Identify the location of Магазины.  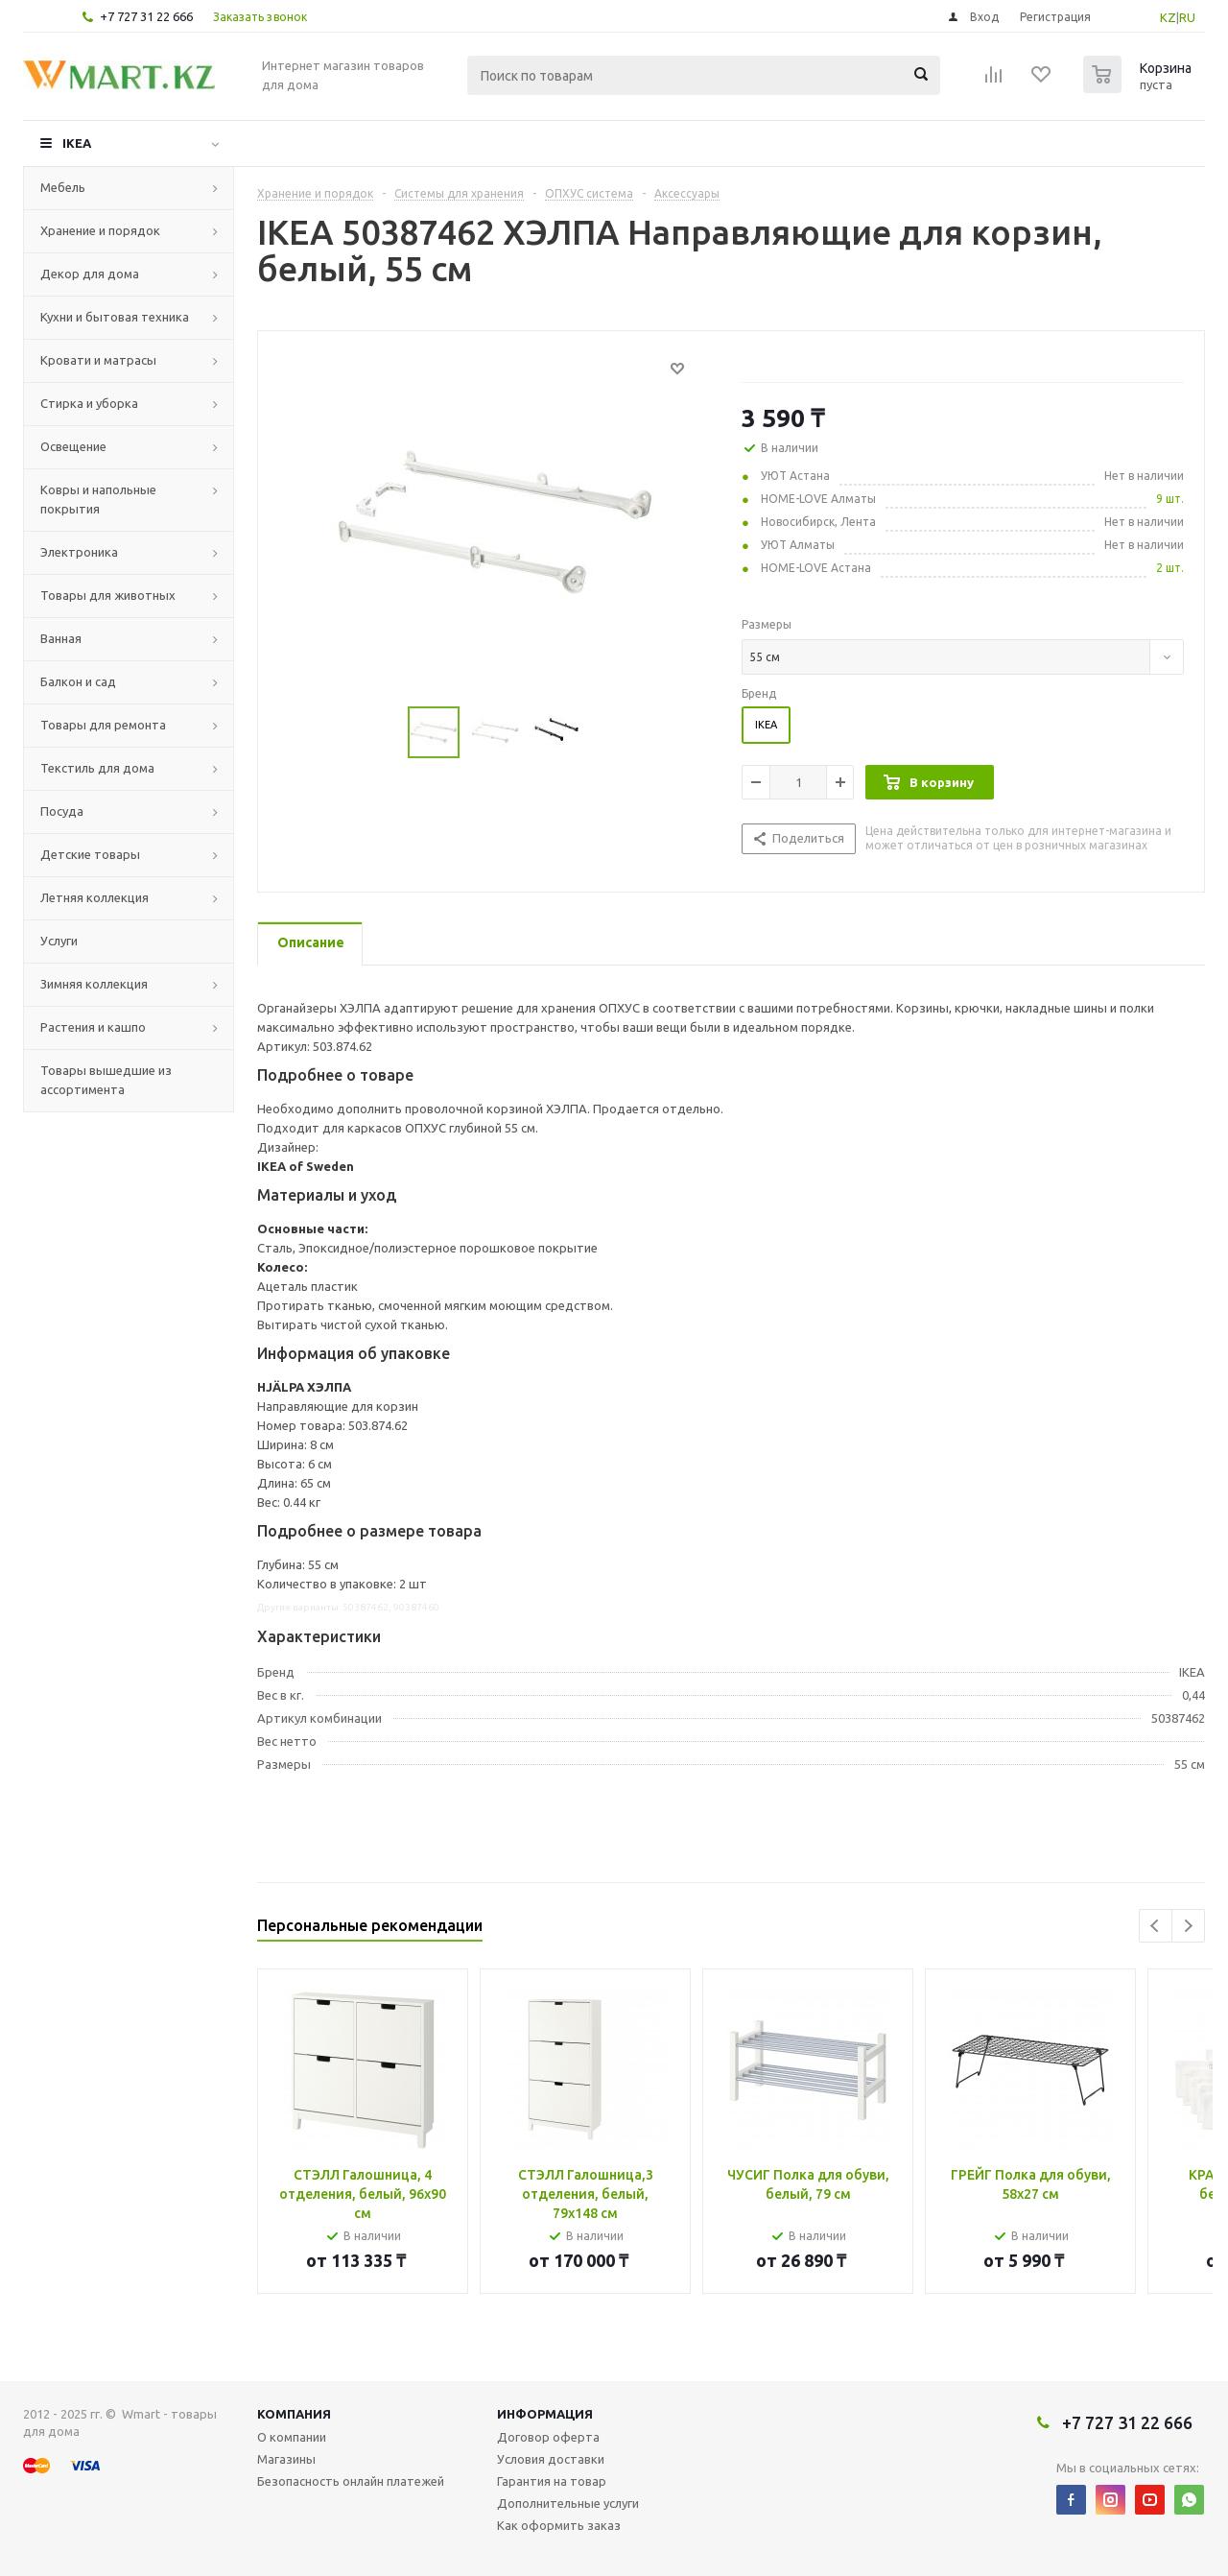
(286, 2459).